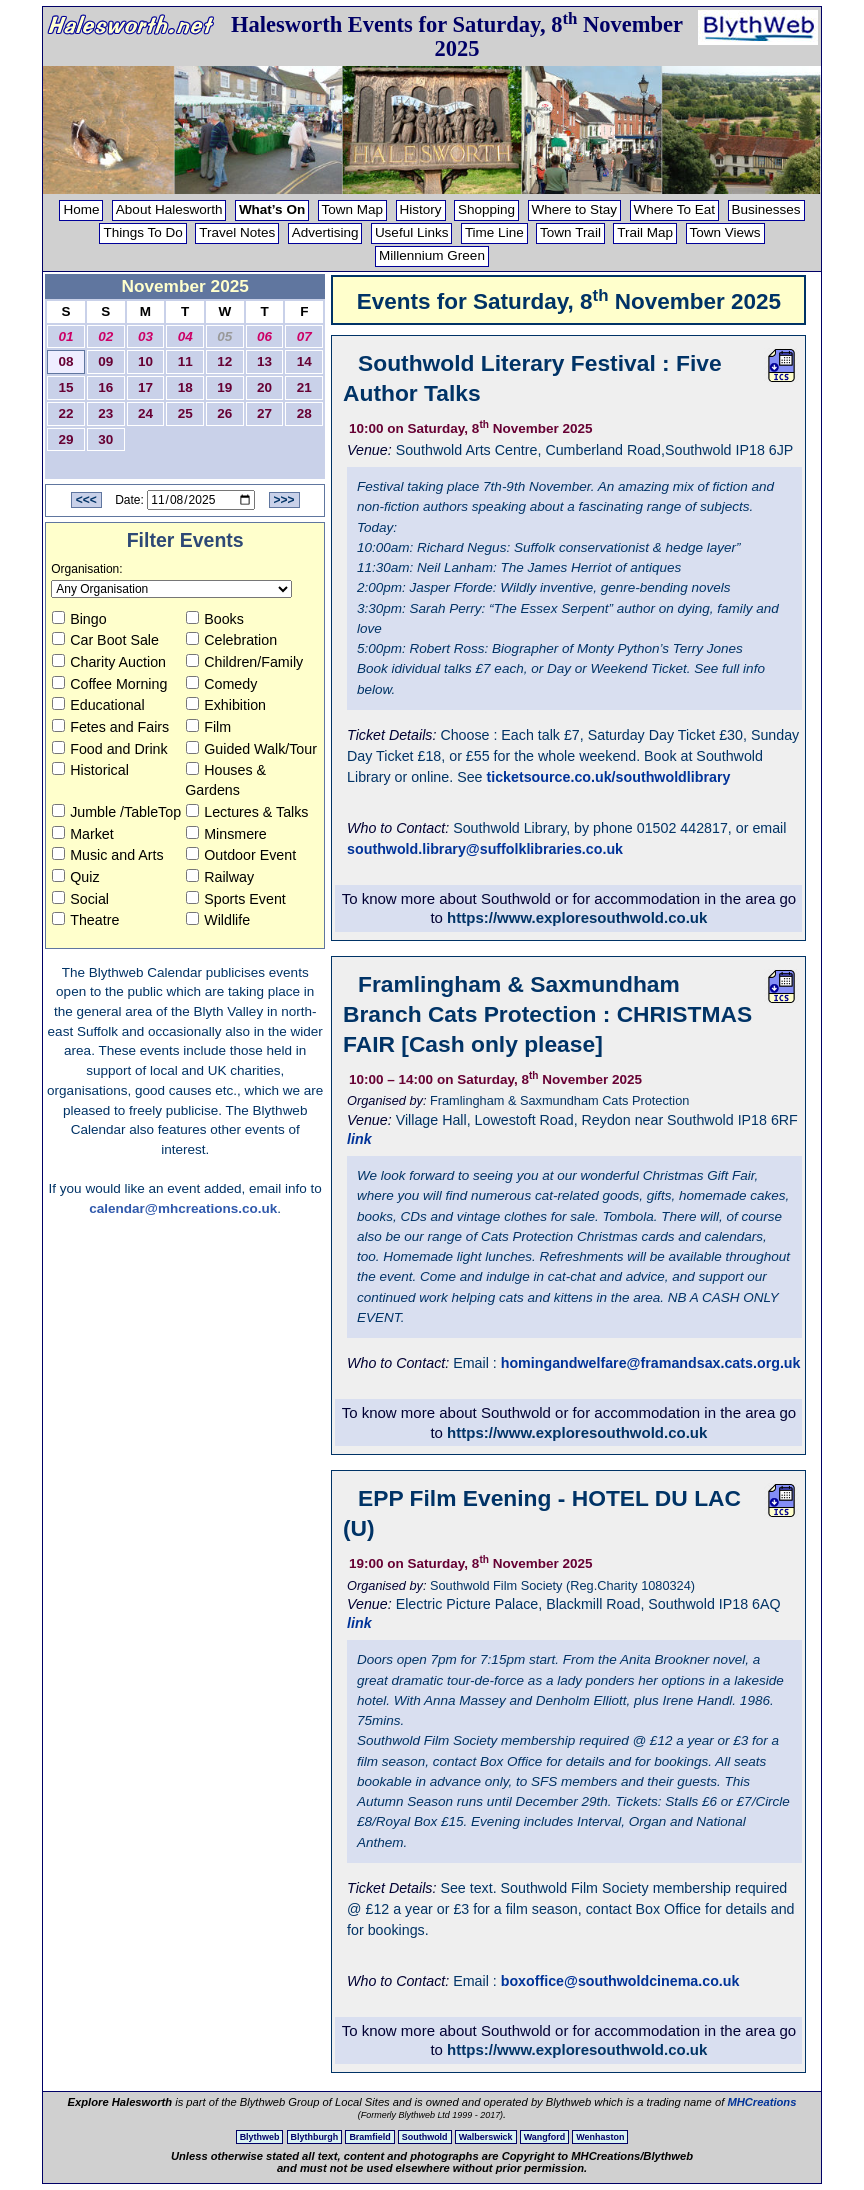 The width and height of the screenshot is (864, 2190). Describe the element at coordinates (105, 640) in the screenshot. I see `Car Boot Sale` at that location.